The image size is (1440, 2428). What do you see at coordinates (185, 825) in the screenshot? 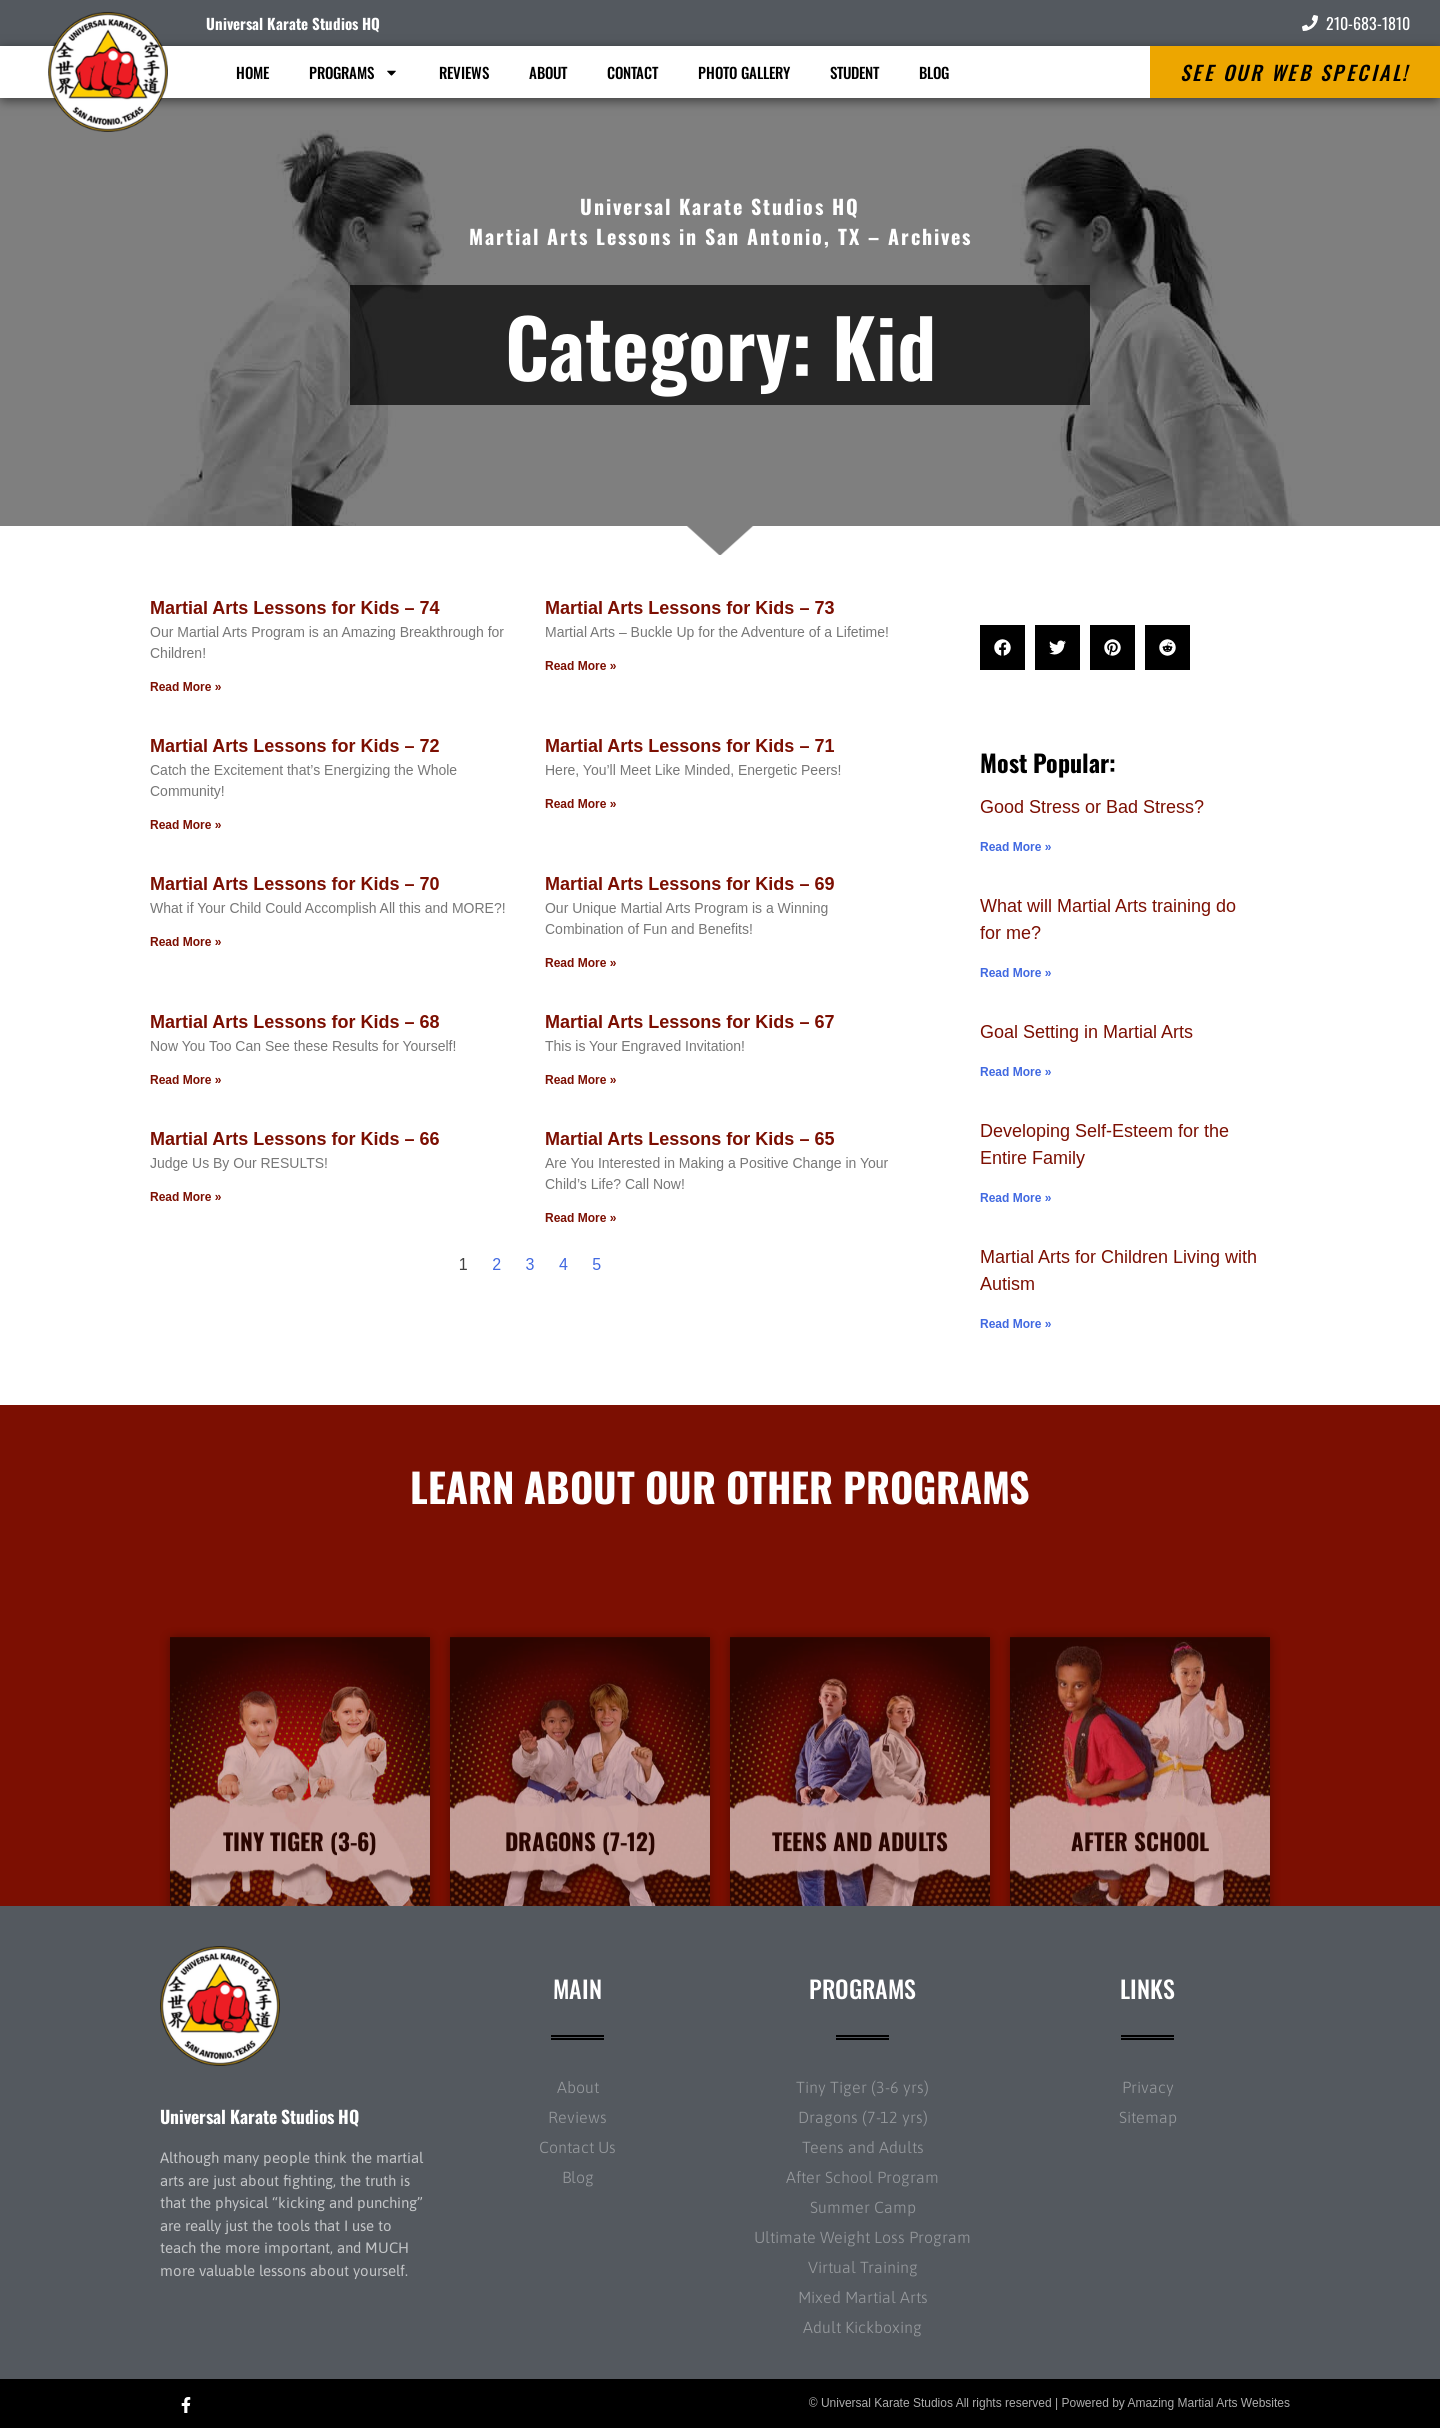
I see `Read More » [Read more about Martial Arts Lessons for Kids – 72]` at bounding box center [185, 825].